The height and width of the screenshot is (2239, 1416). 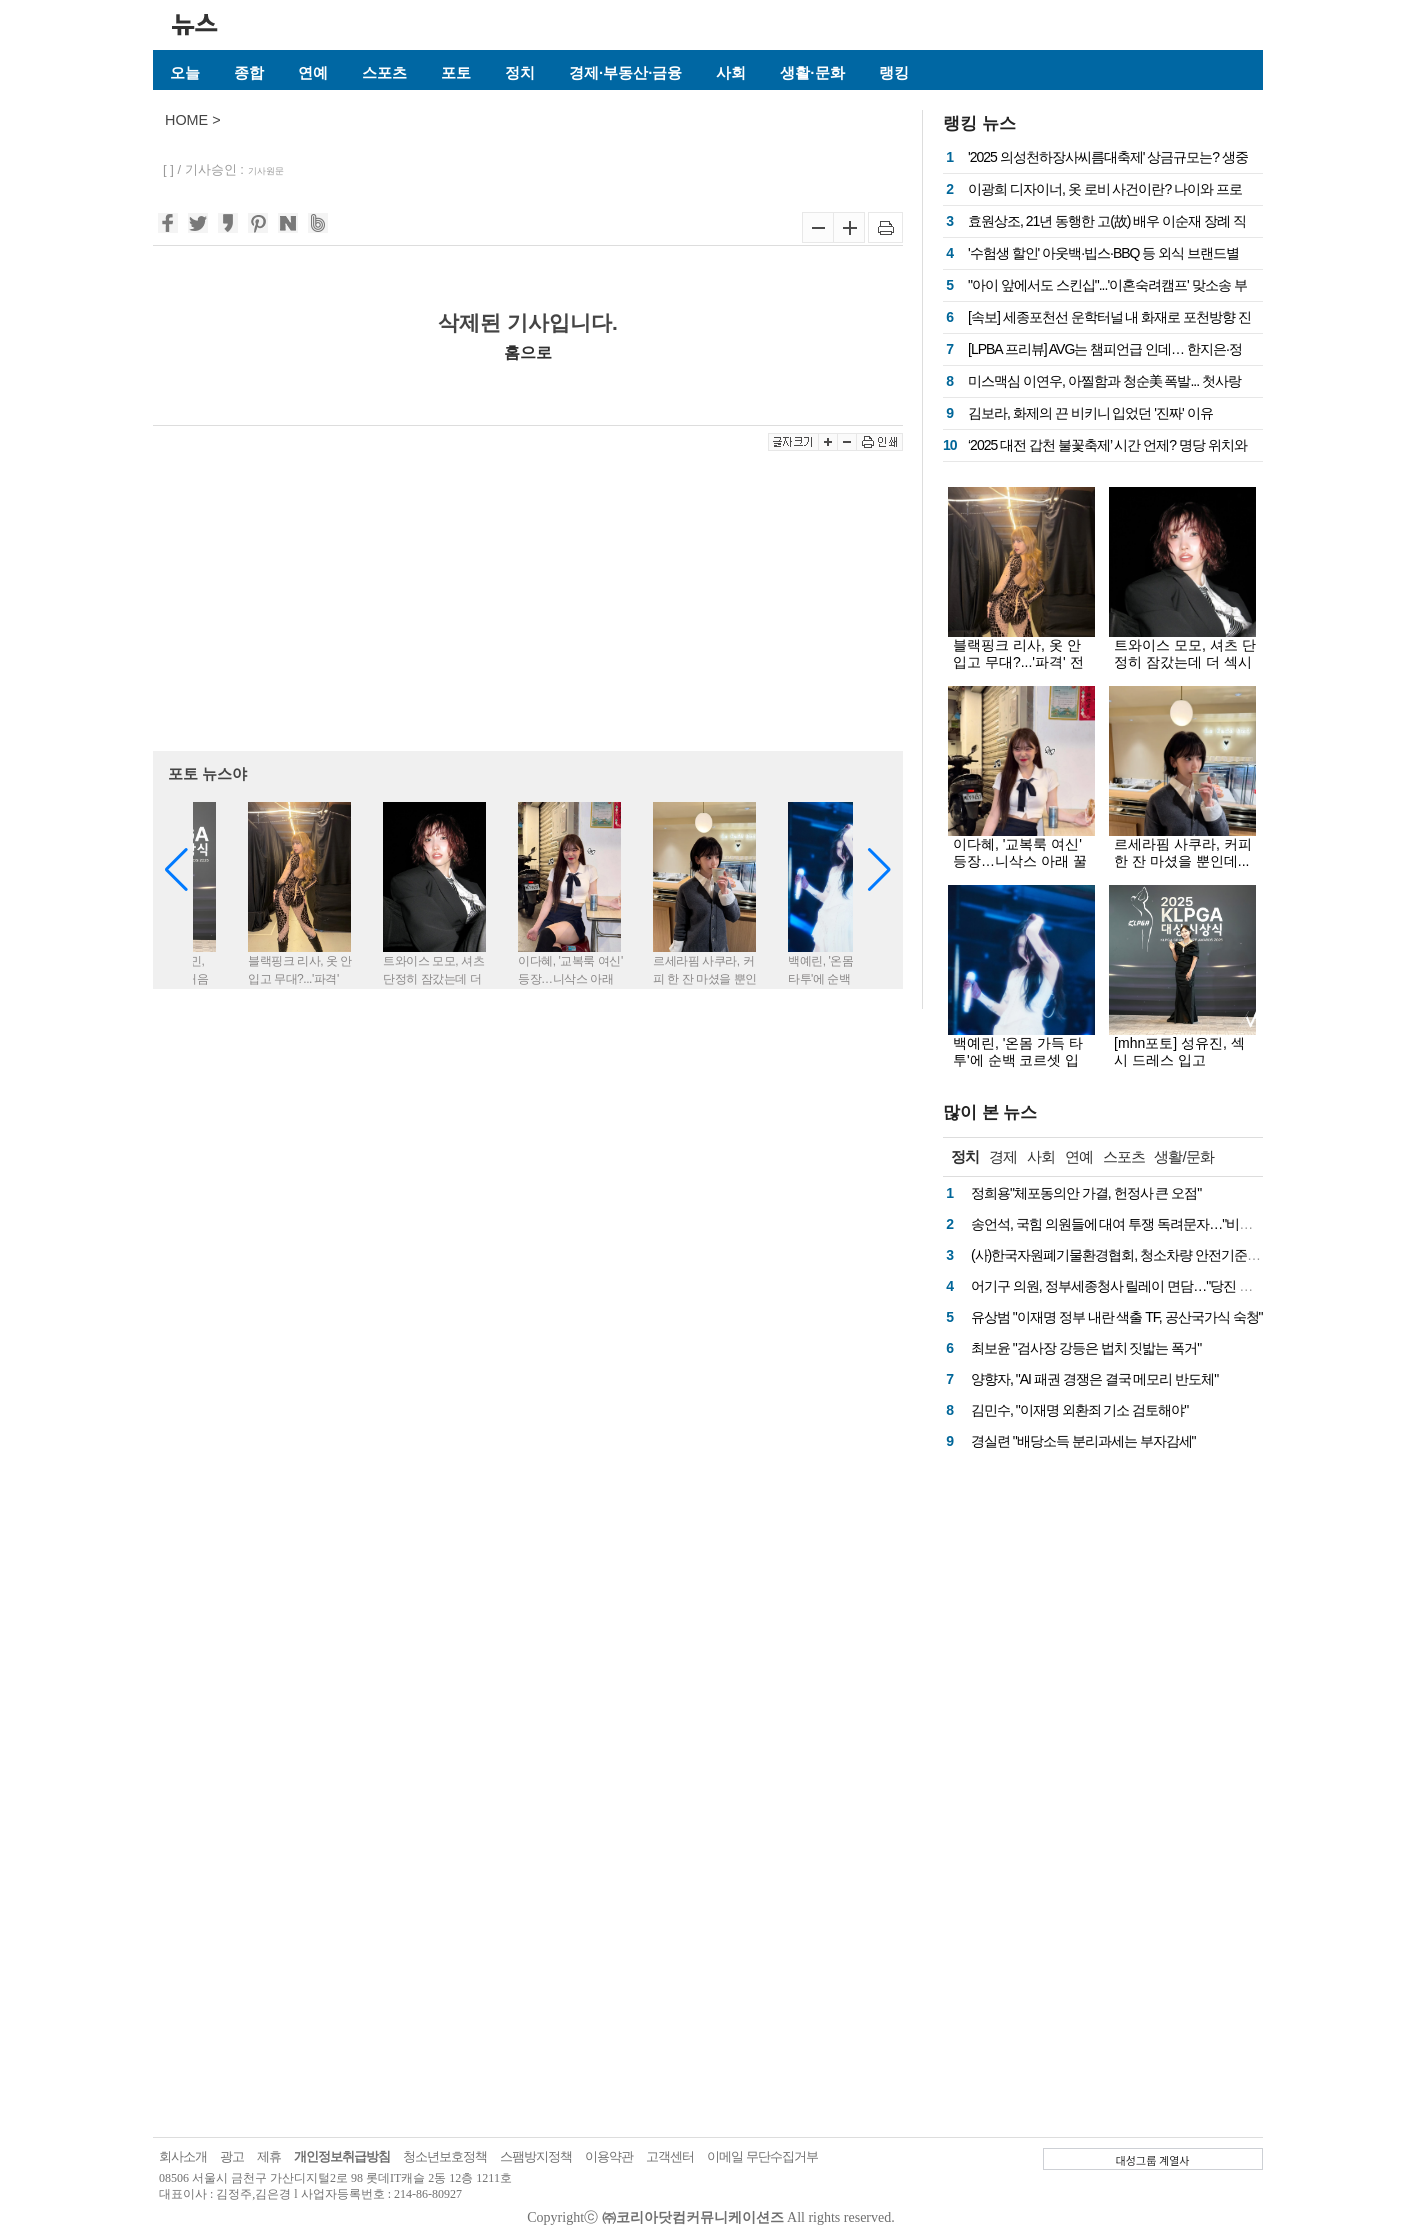 I want to click on 종합, so click(x=249, y=72).